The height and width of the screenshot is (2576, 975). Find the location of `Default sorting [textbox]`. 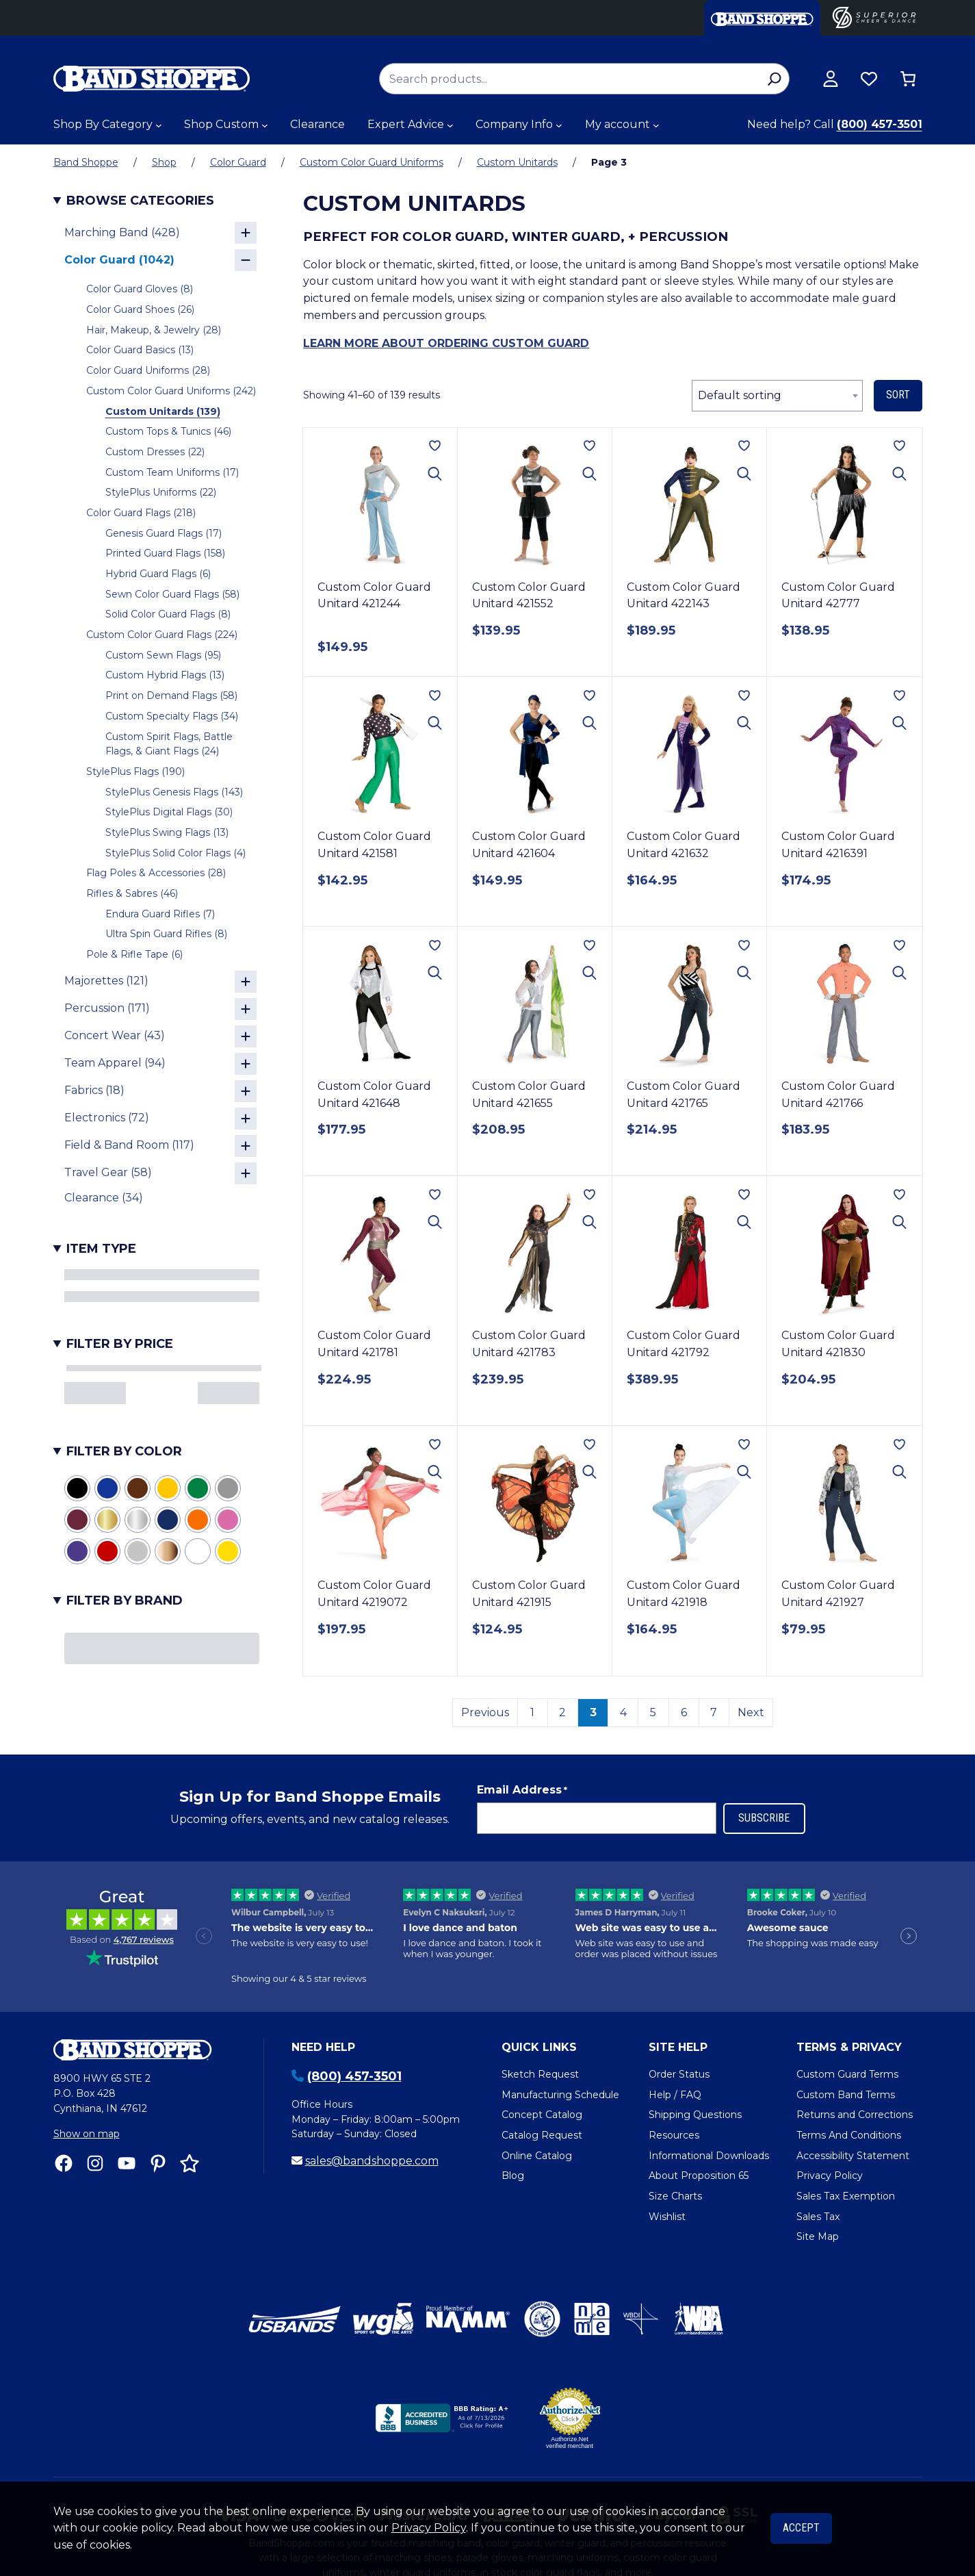

Default sorting [textbox] is located at coordinates (739, 395).